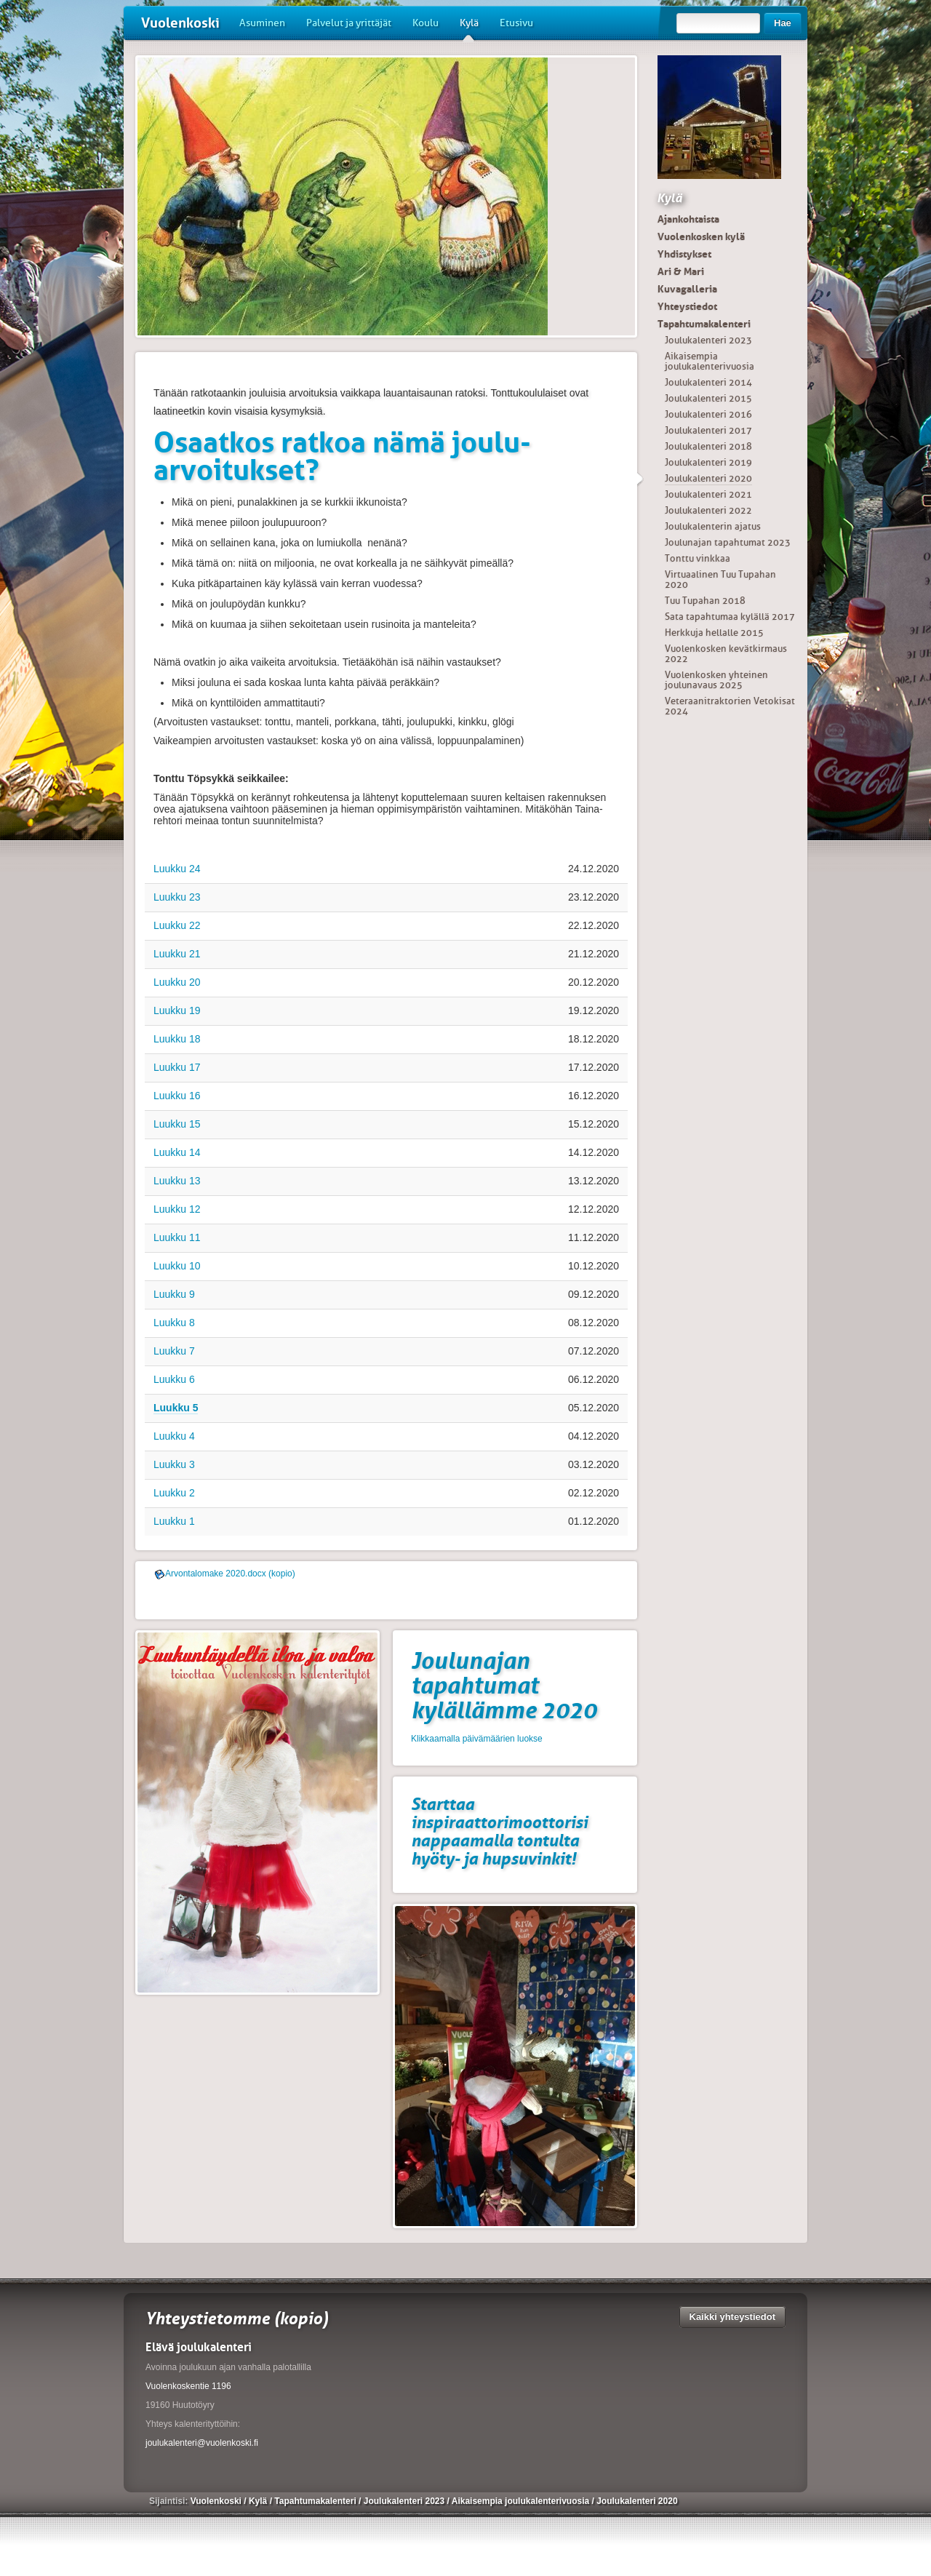 The height and width of the screenshot is (2576, 931). I want to click on Herkkuja hellalle 2015, so click(714, 632).